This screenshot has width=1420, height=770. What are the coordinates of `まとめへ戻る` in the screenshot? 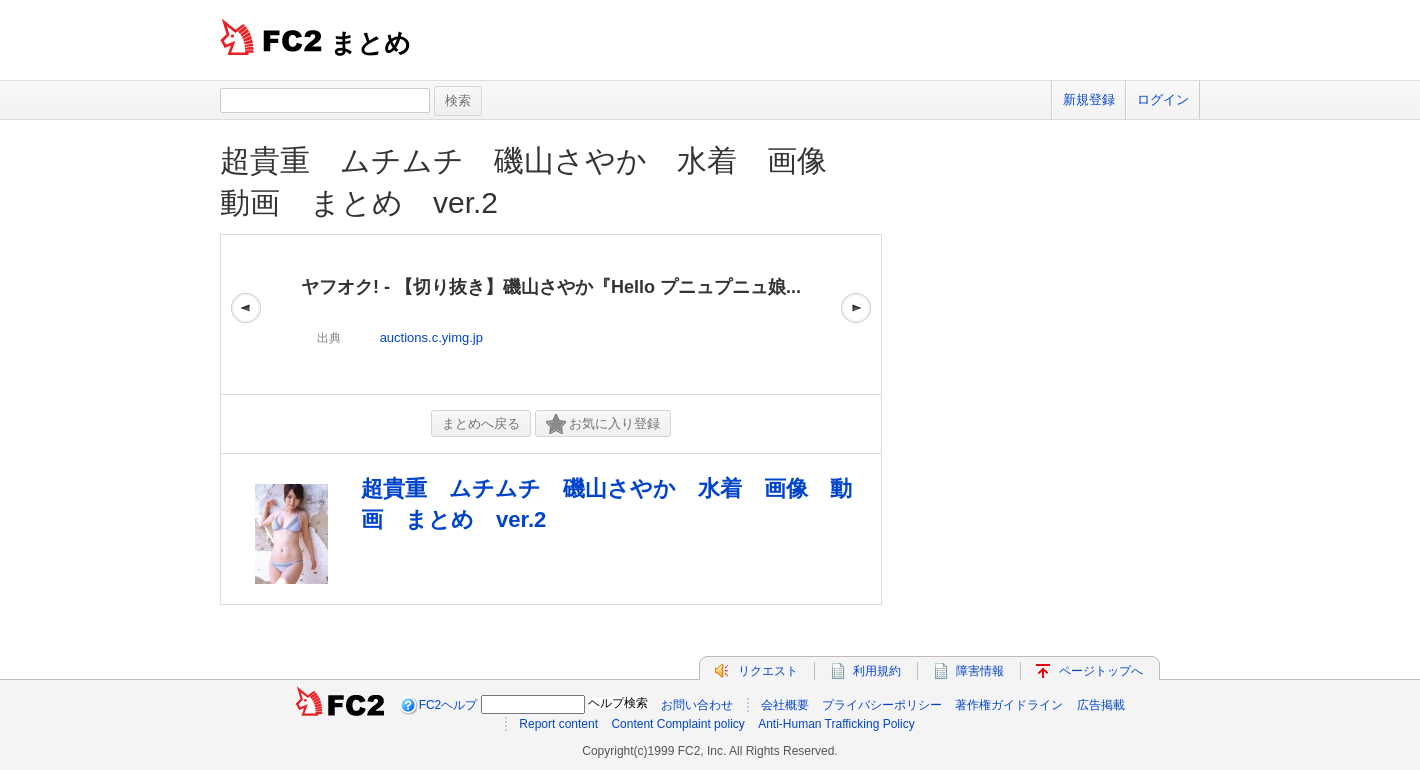 It's located at (481, 423).